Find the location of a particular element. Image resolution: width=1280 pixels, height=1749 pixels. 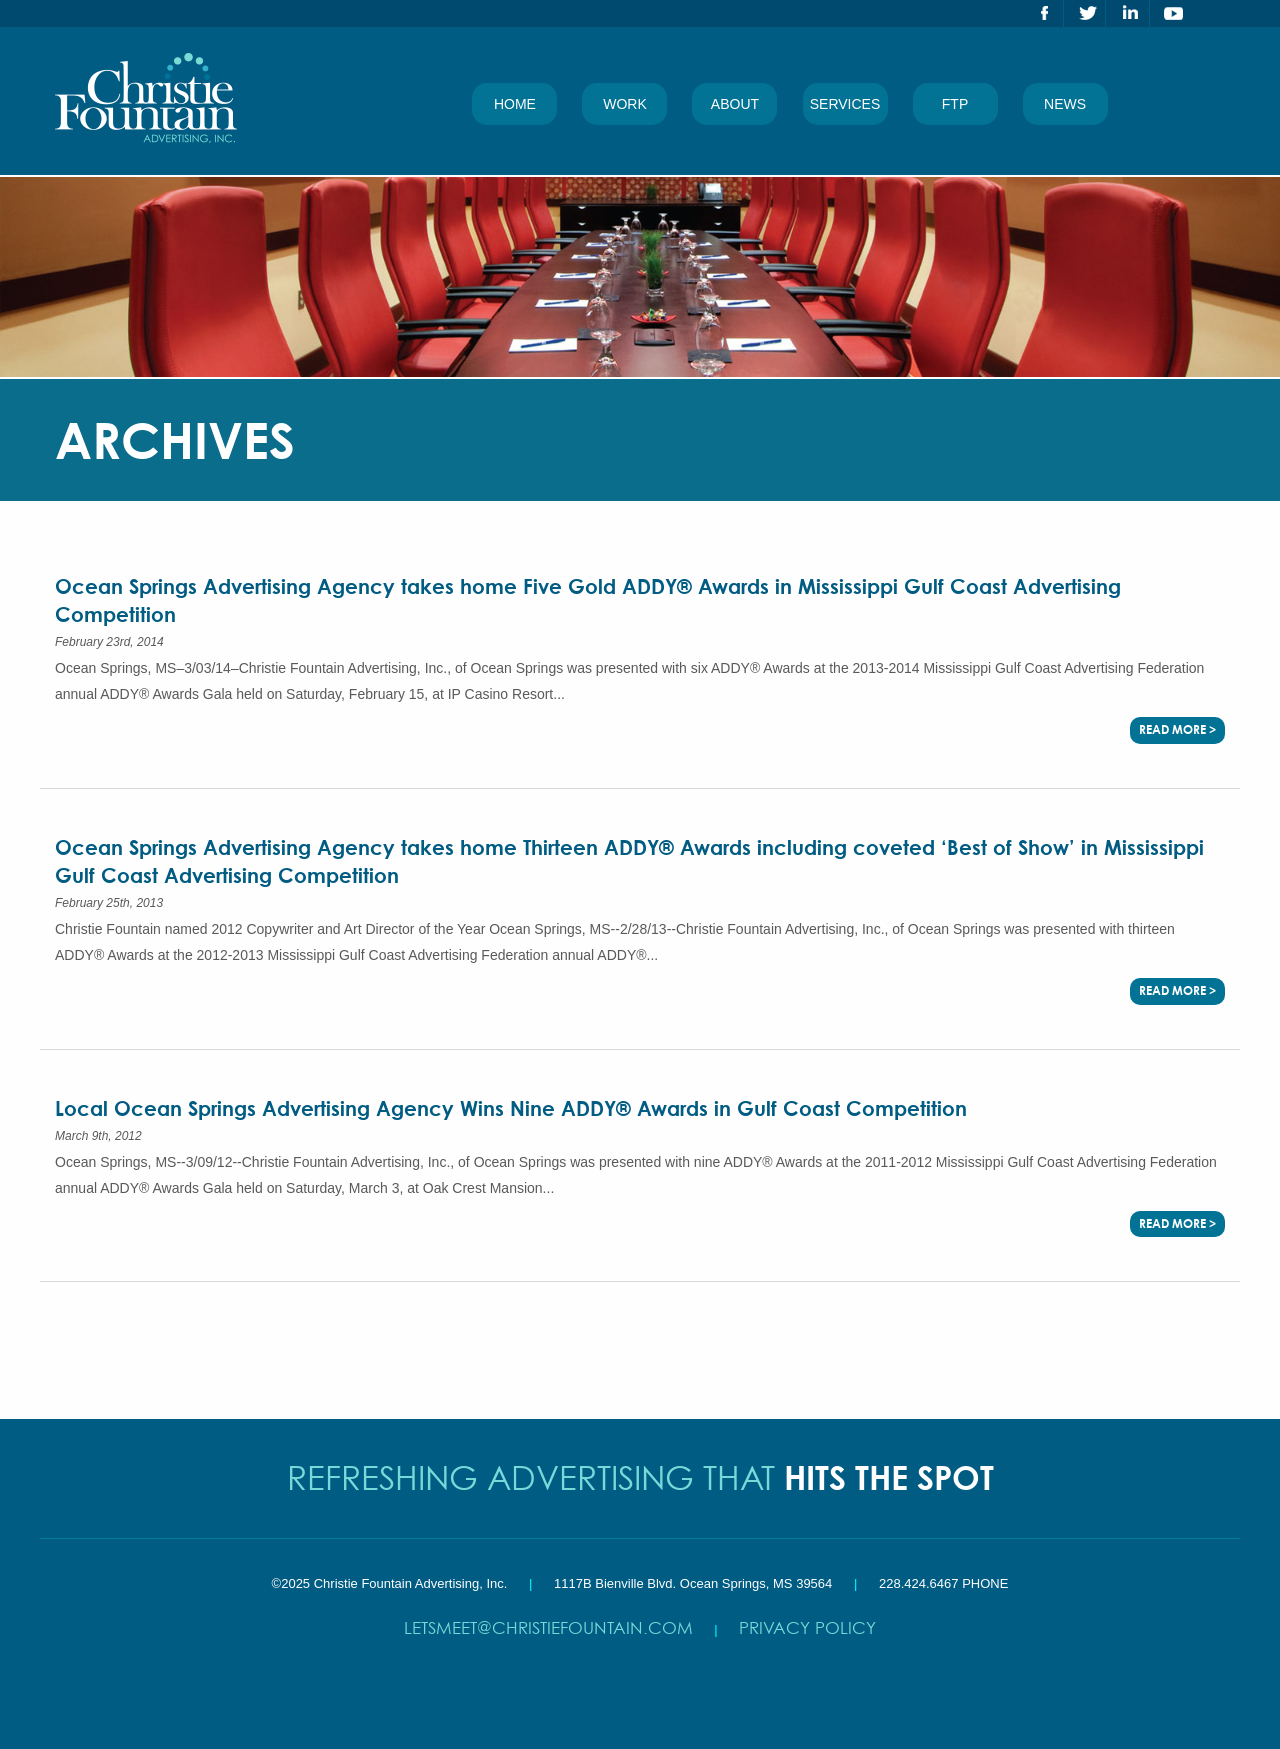

News is located at coordinates (1065, 104).